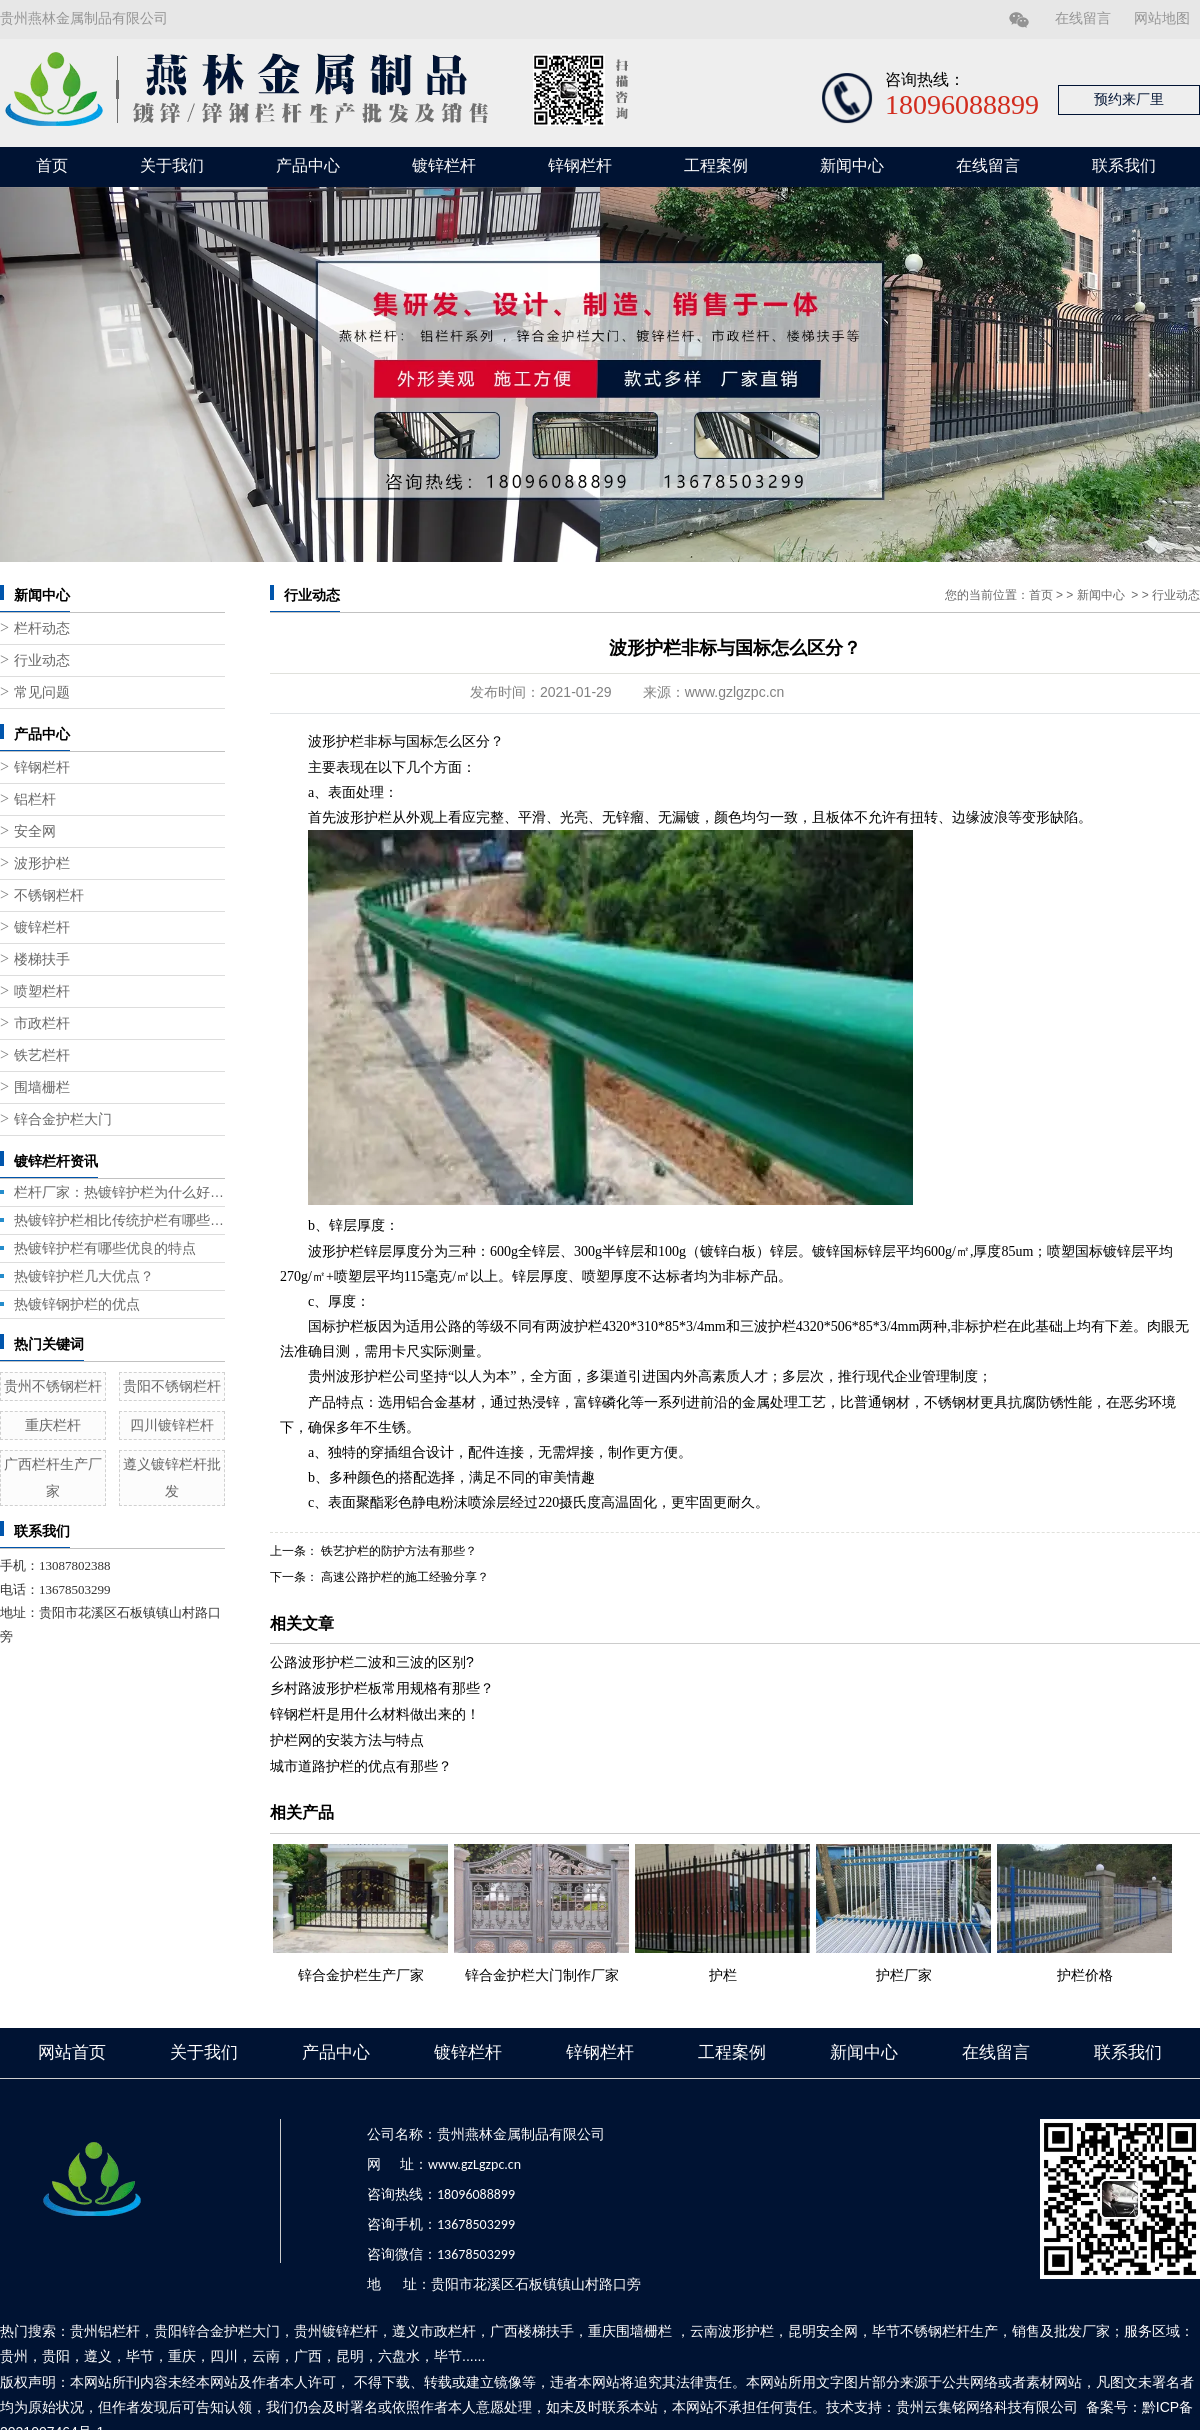  I want to click on 贵阳锌合金护栏大门, so click(217, 2331).